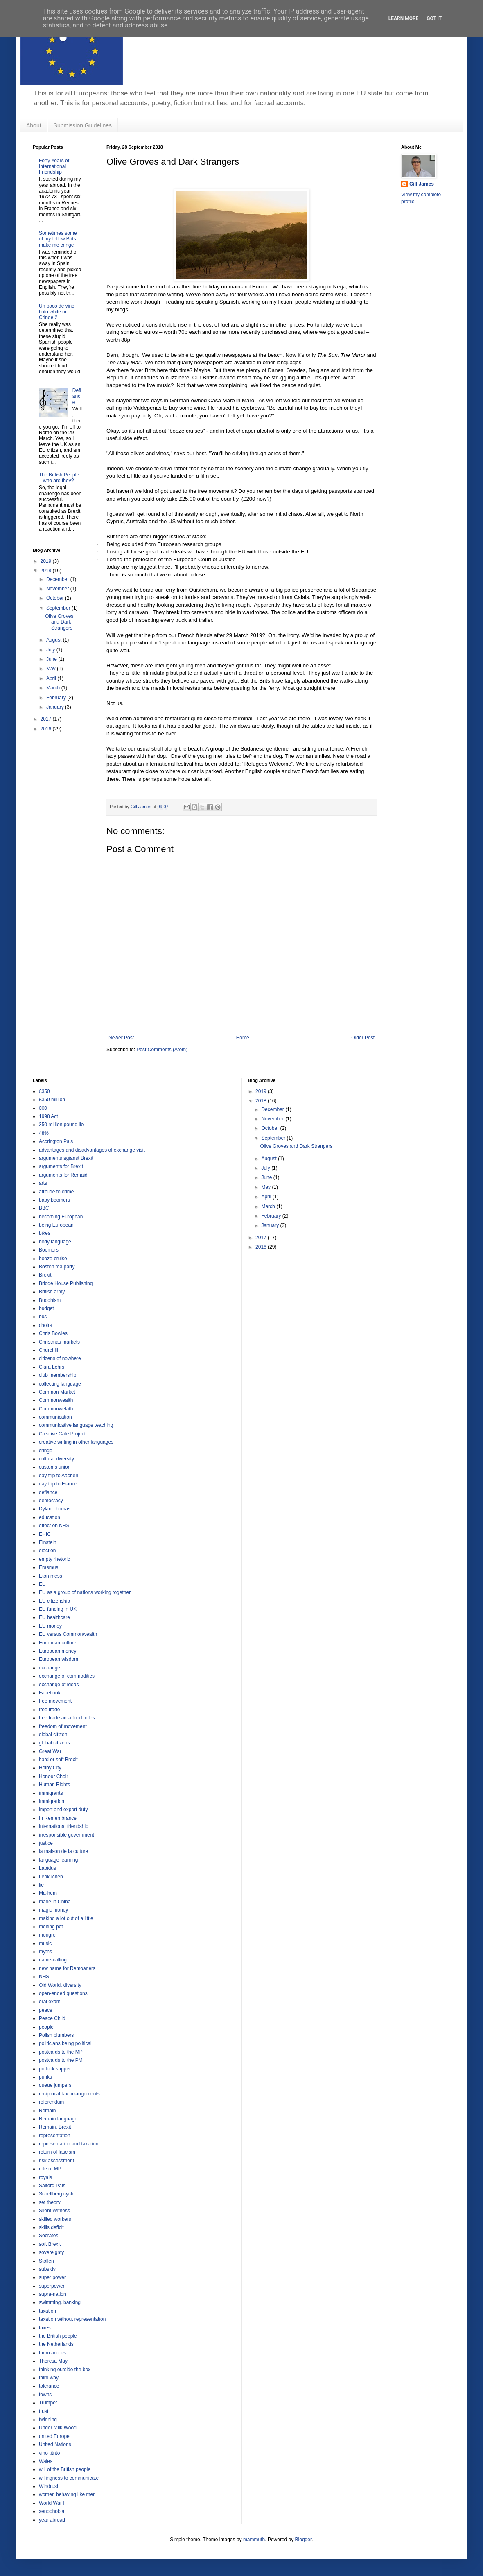 This screenshot has width=483, height=2576. What do you see at coordinates (61, 1217) in the screenshot?
I see `becoming European` at bounding box center [61, 1217].